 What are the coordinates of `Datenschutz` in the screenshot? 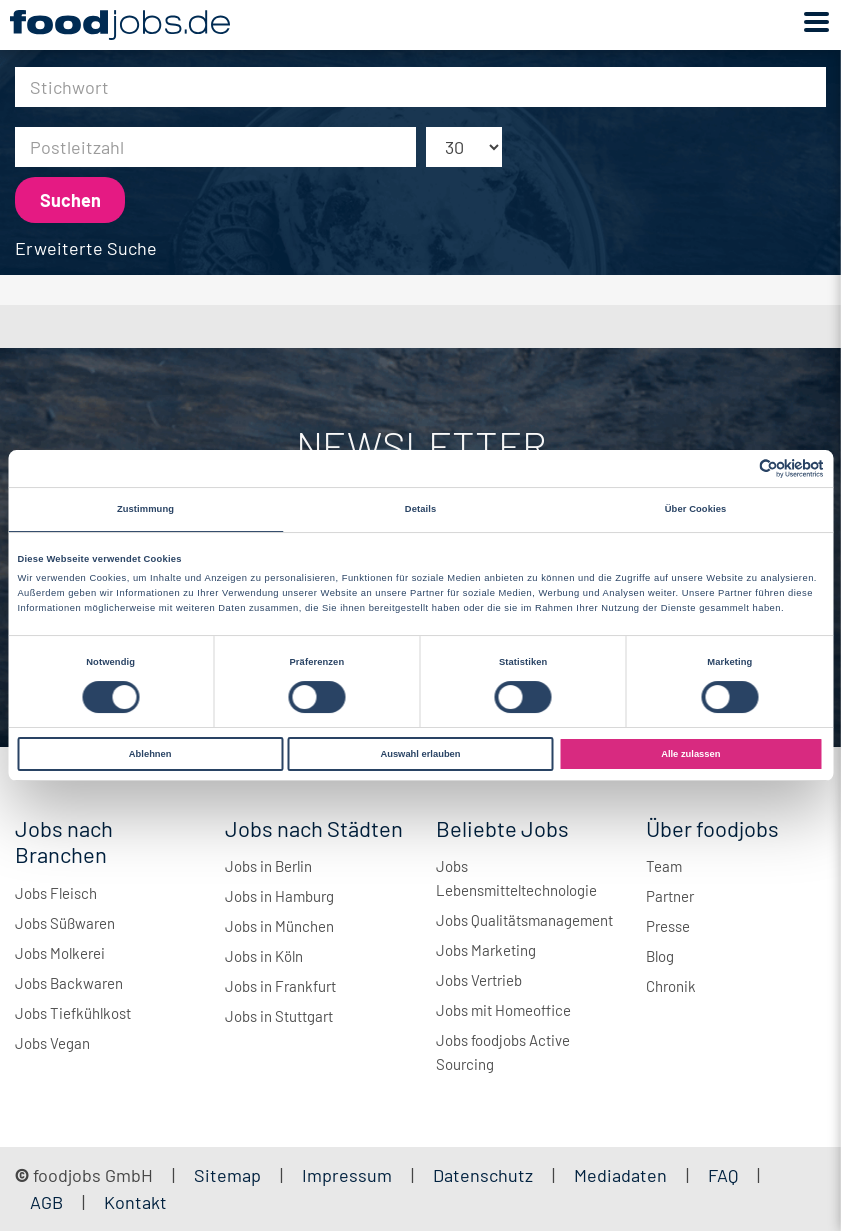 It's located at (485, 1175).